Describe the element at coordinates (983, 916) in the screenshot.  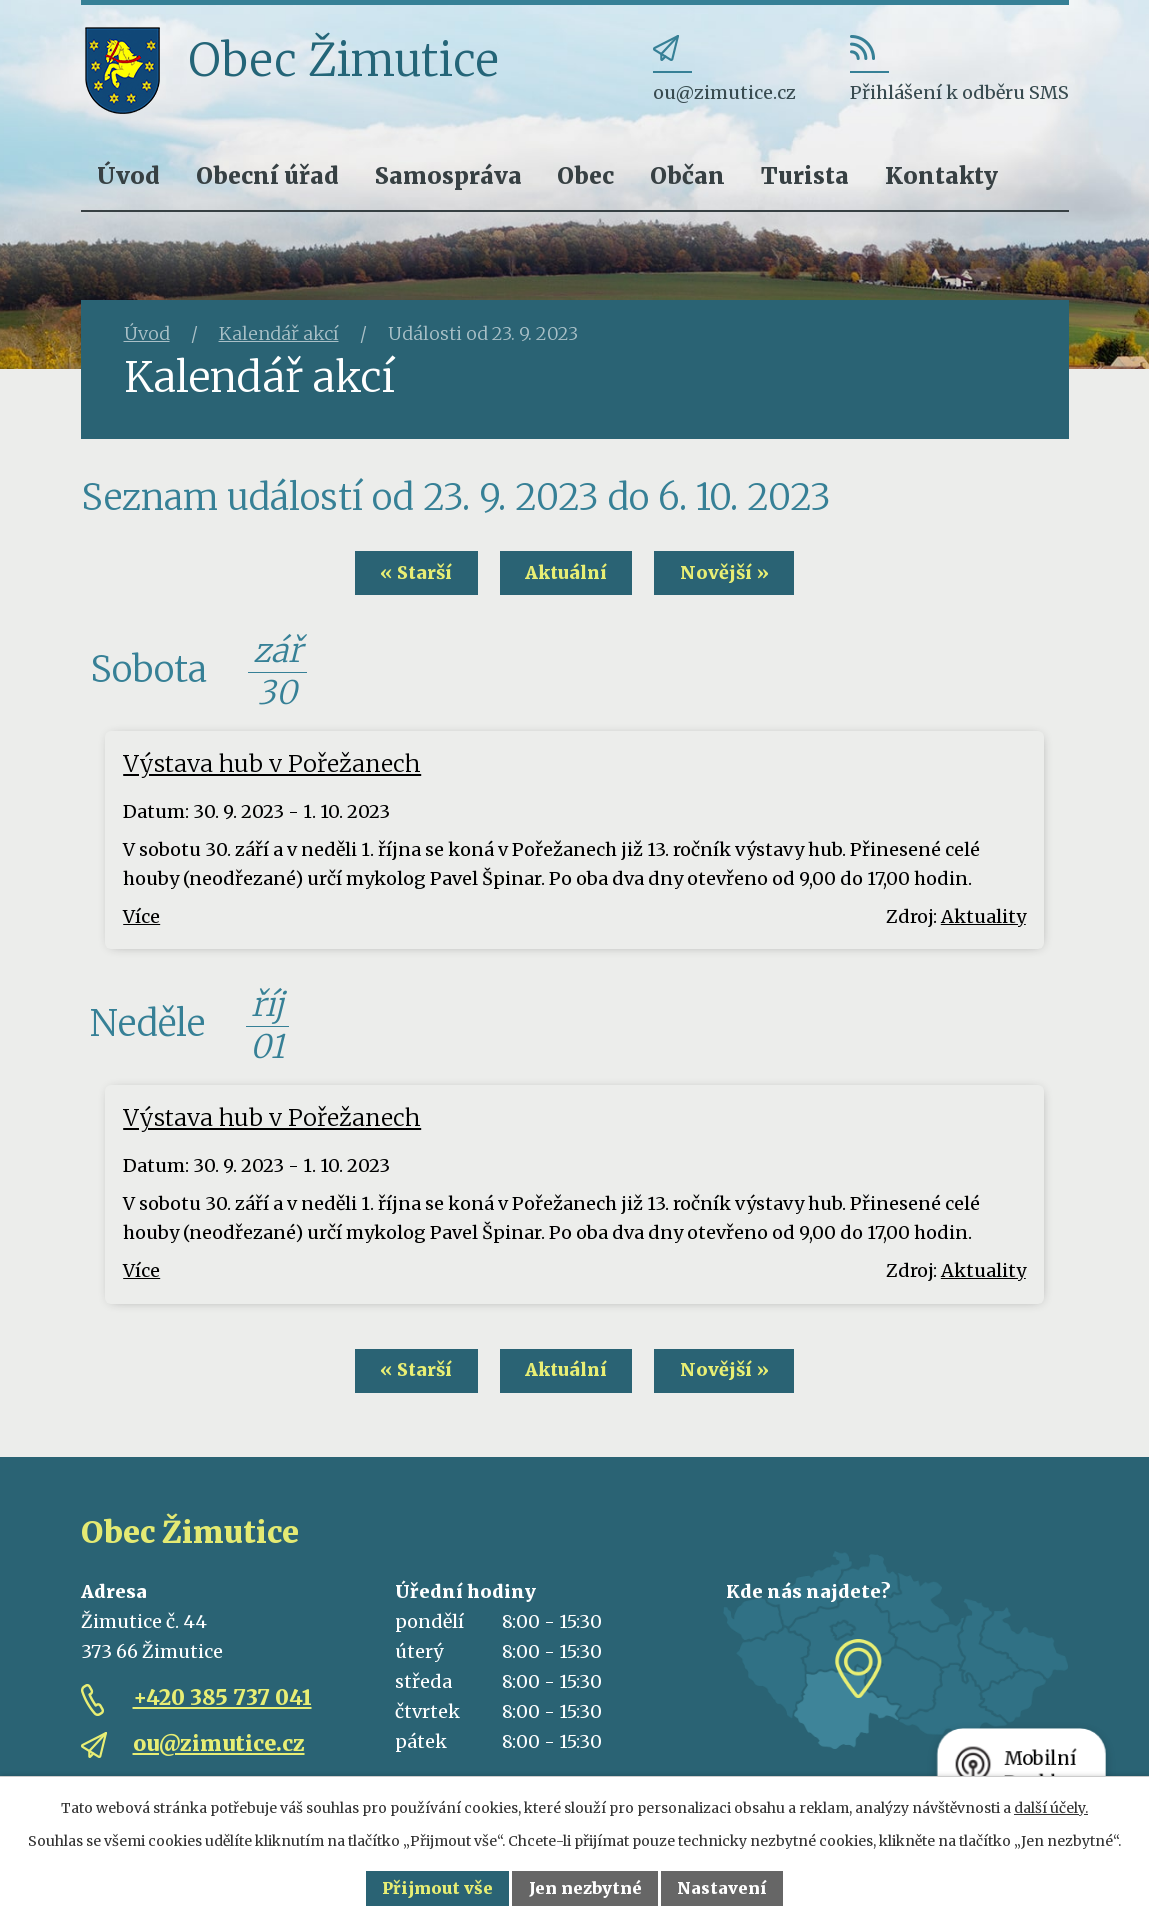
I see `Aktuality` at that location.